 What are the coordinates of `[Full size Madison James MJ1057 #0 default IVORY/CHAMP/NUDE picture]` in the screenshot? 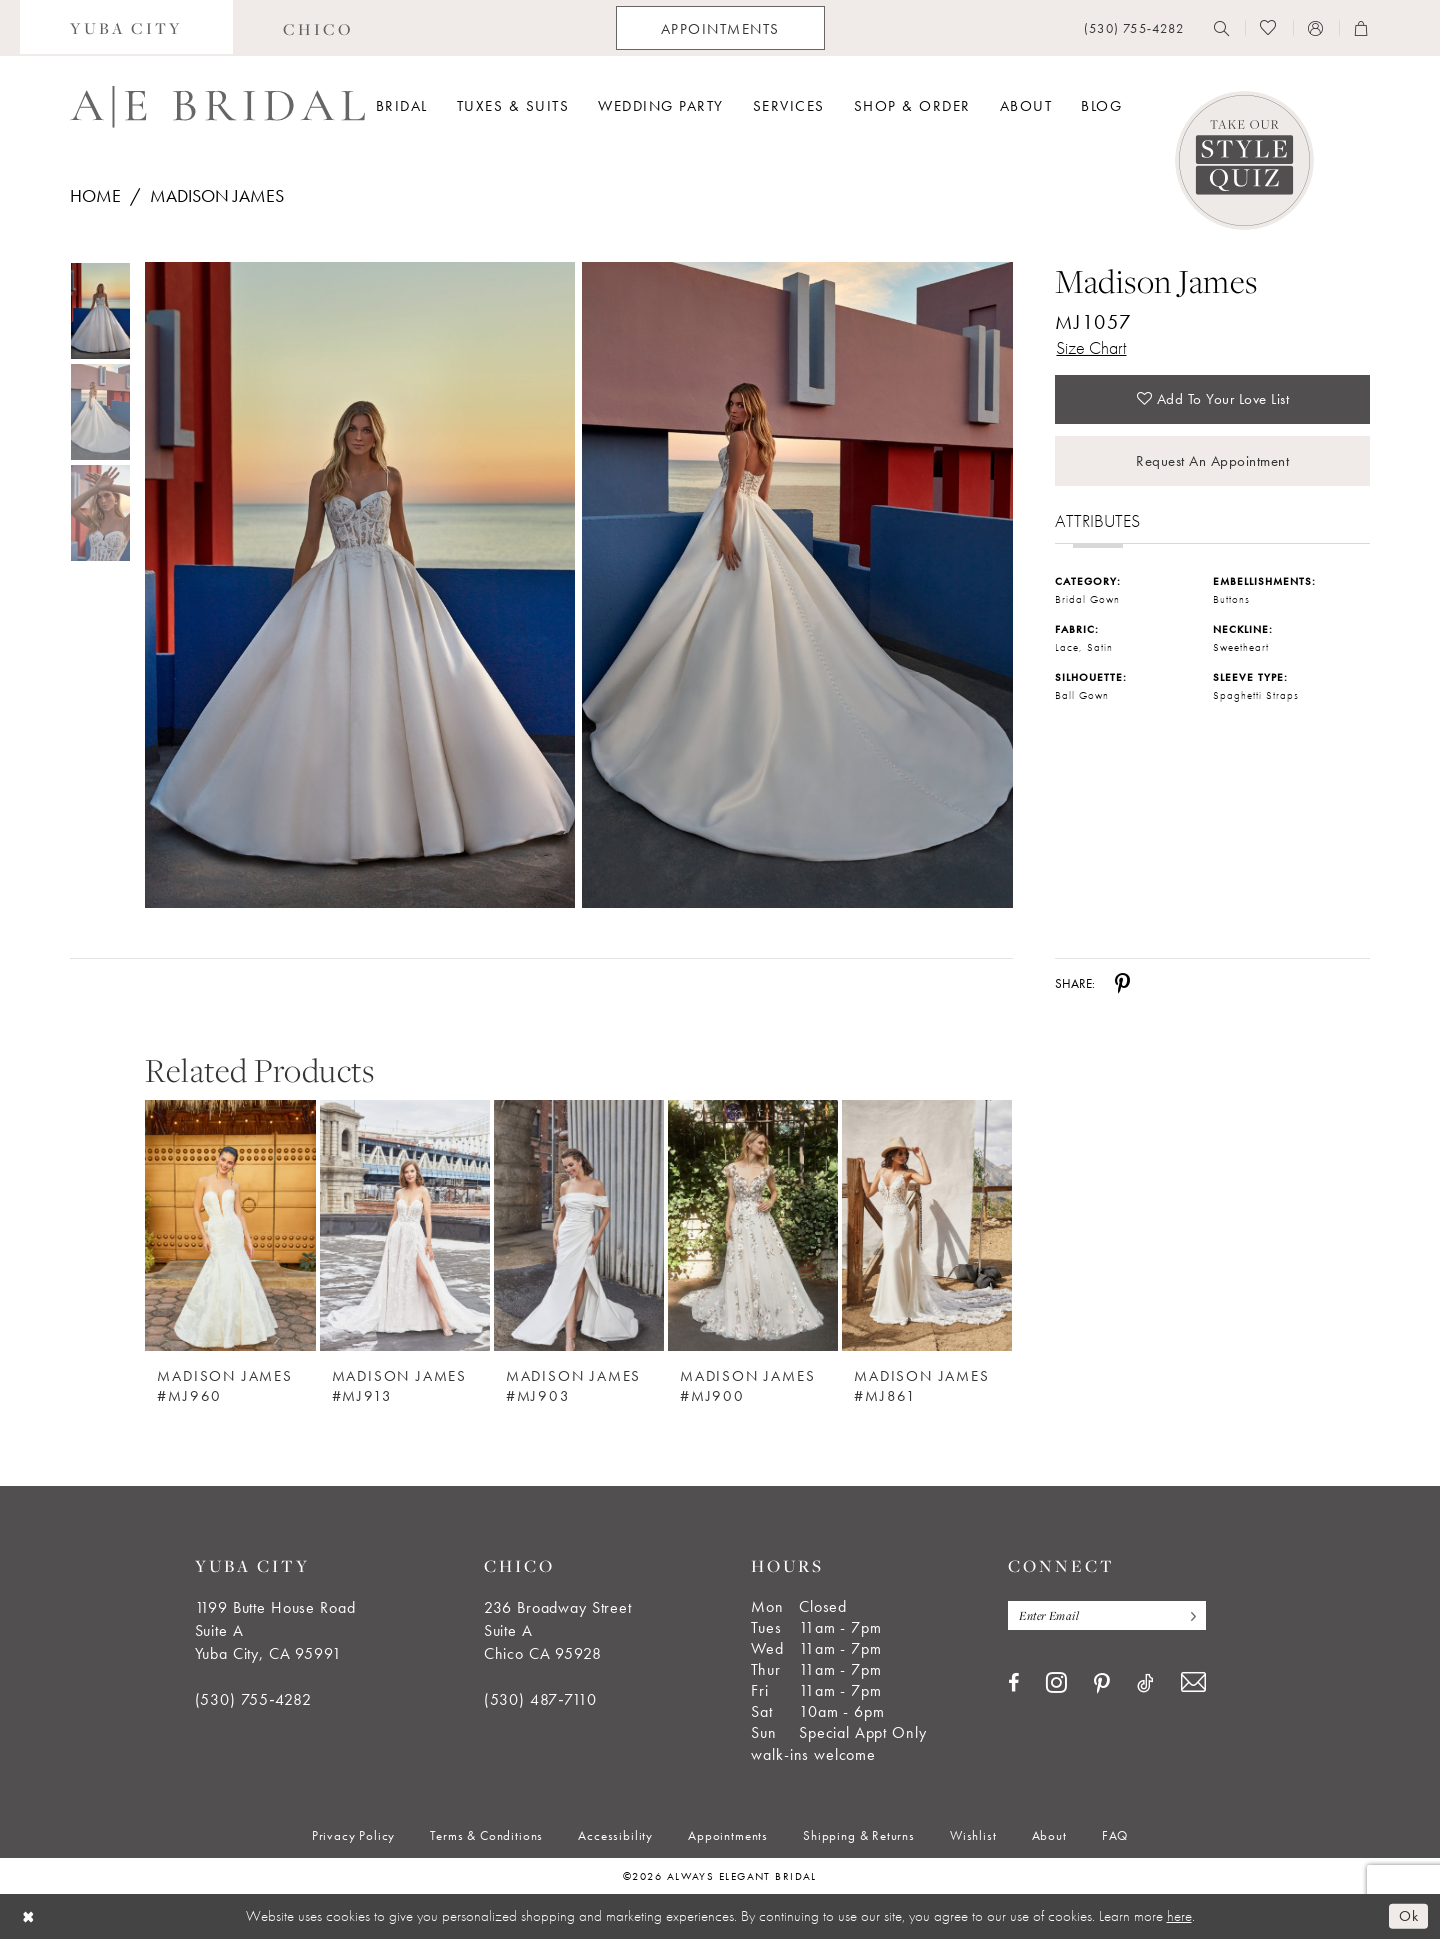 It's located at (359, 585).